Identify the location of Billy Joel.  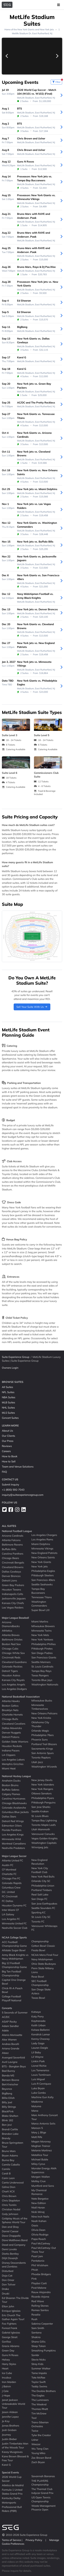
(7, 2102).